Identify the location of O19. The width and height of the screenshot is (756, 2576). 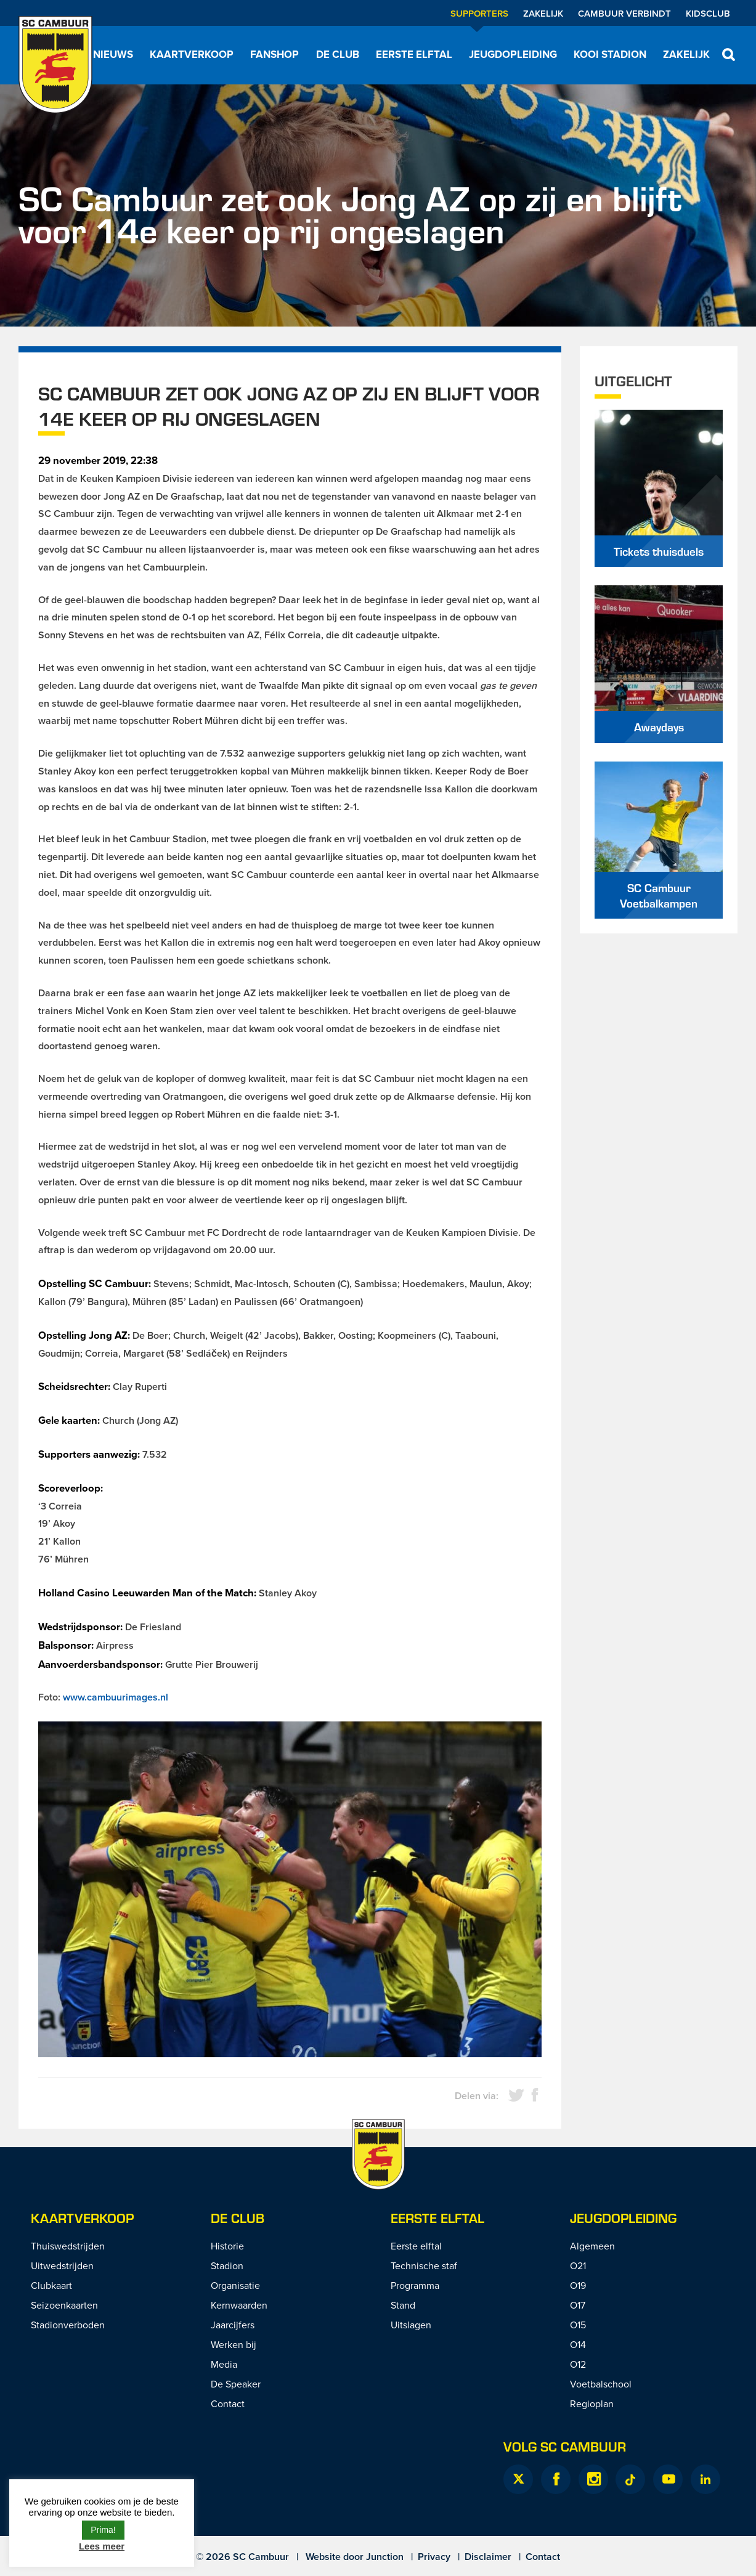
(578, 2285).